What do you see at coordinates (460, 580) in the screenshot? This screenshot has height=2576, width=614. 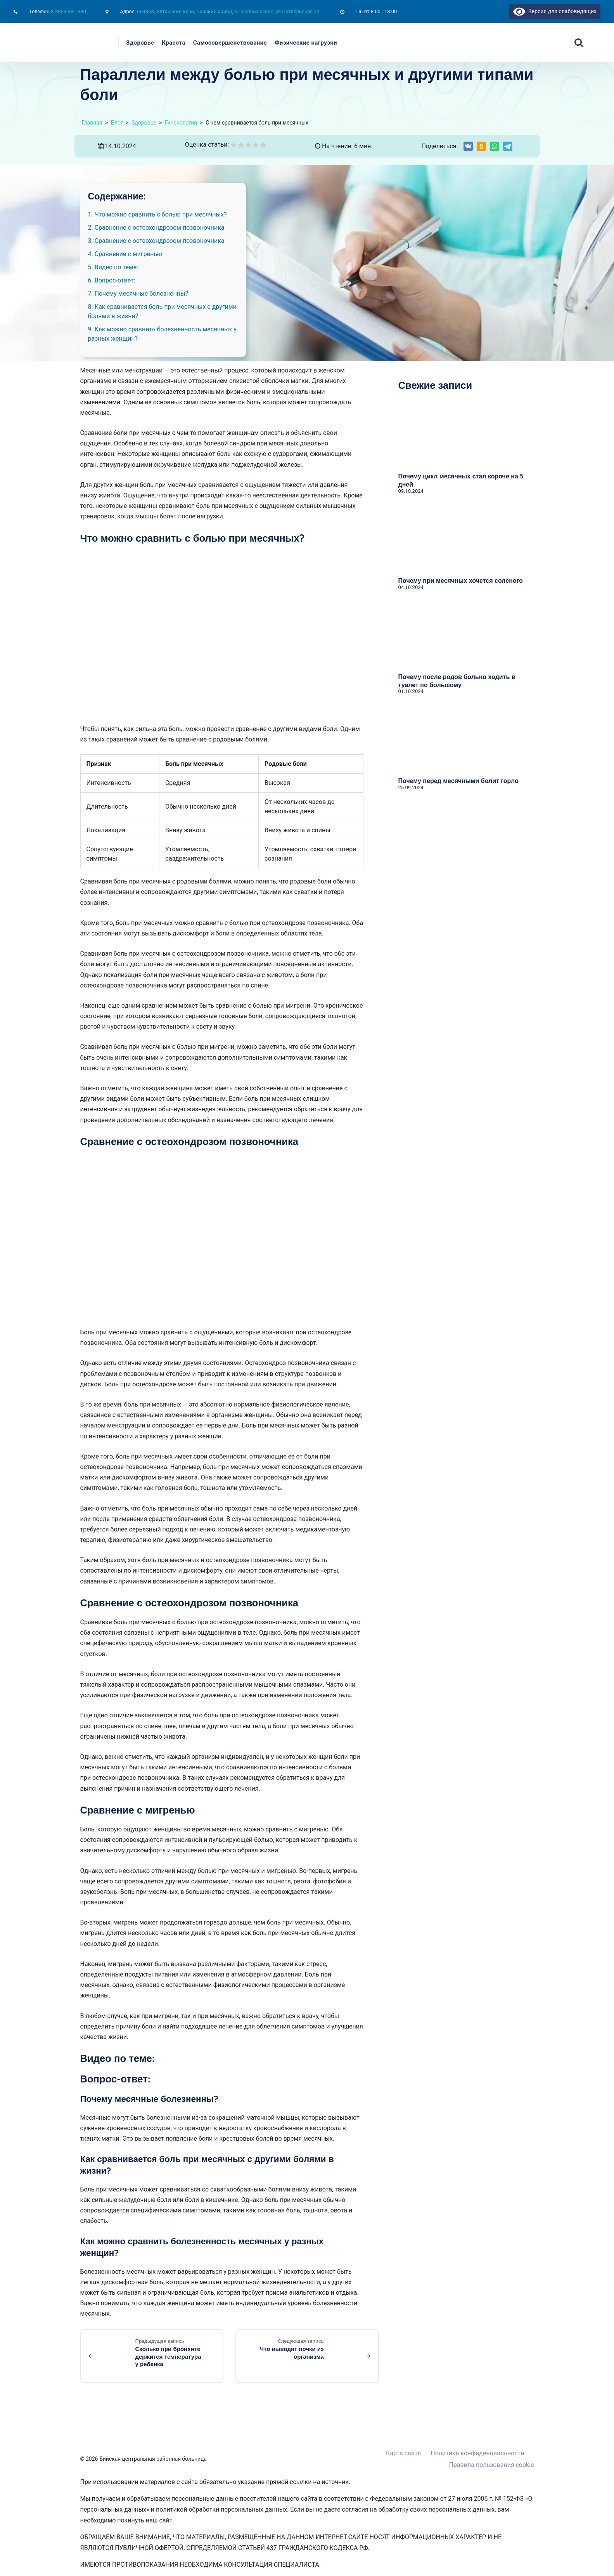 I see `Почему при месячных хочется соленого` at bounding box center [460, 580].